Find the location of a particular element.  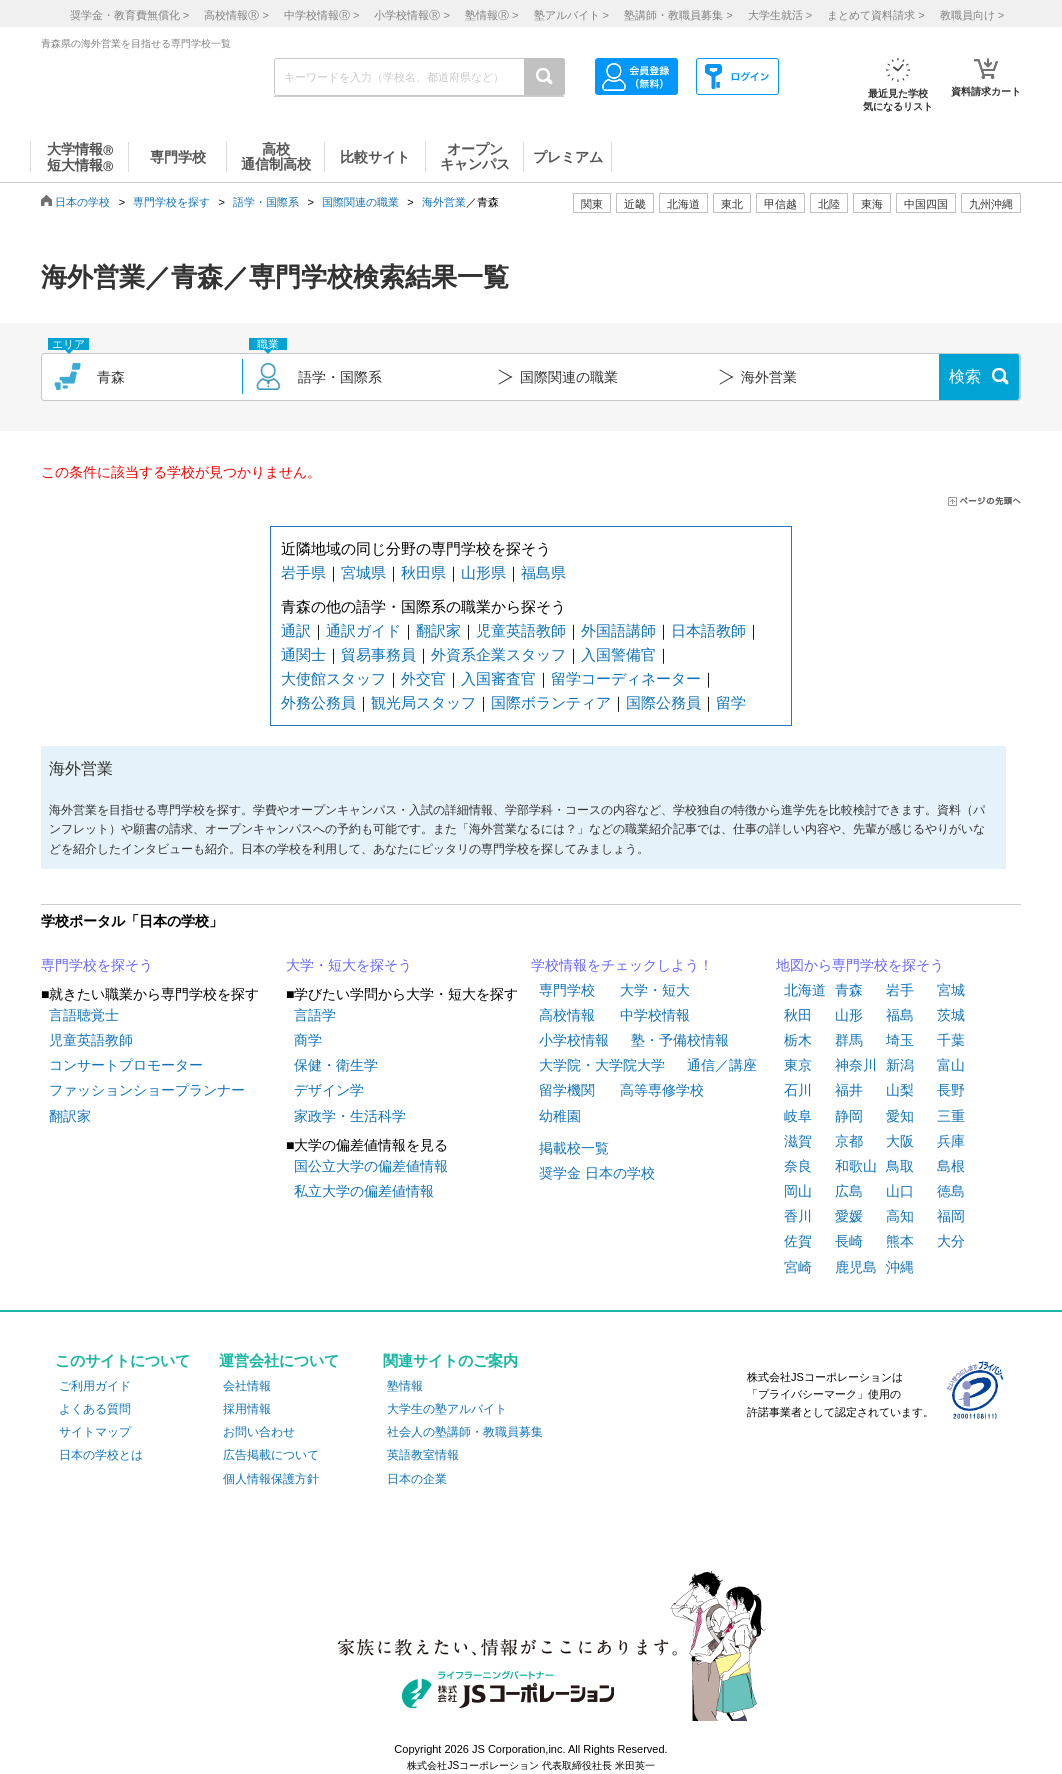

岐阜 is located at coordinates (798, 1116).